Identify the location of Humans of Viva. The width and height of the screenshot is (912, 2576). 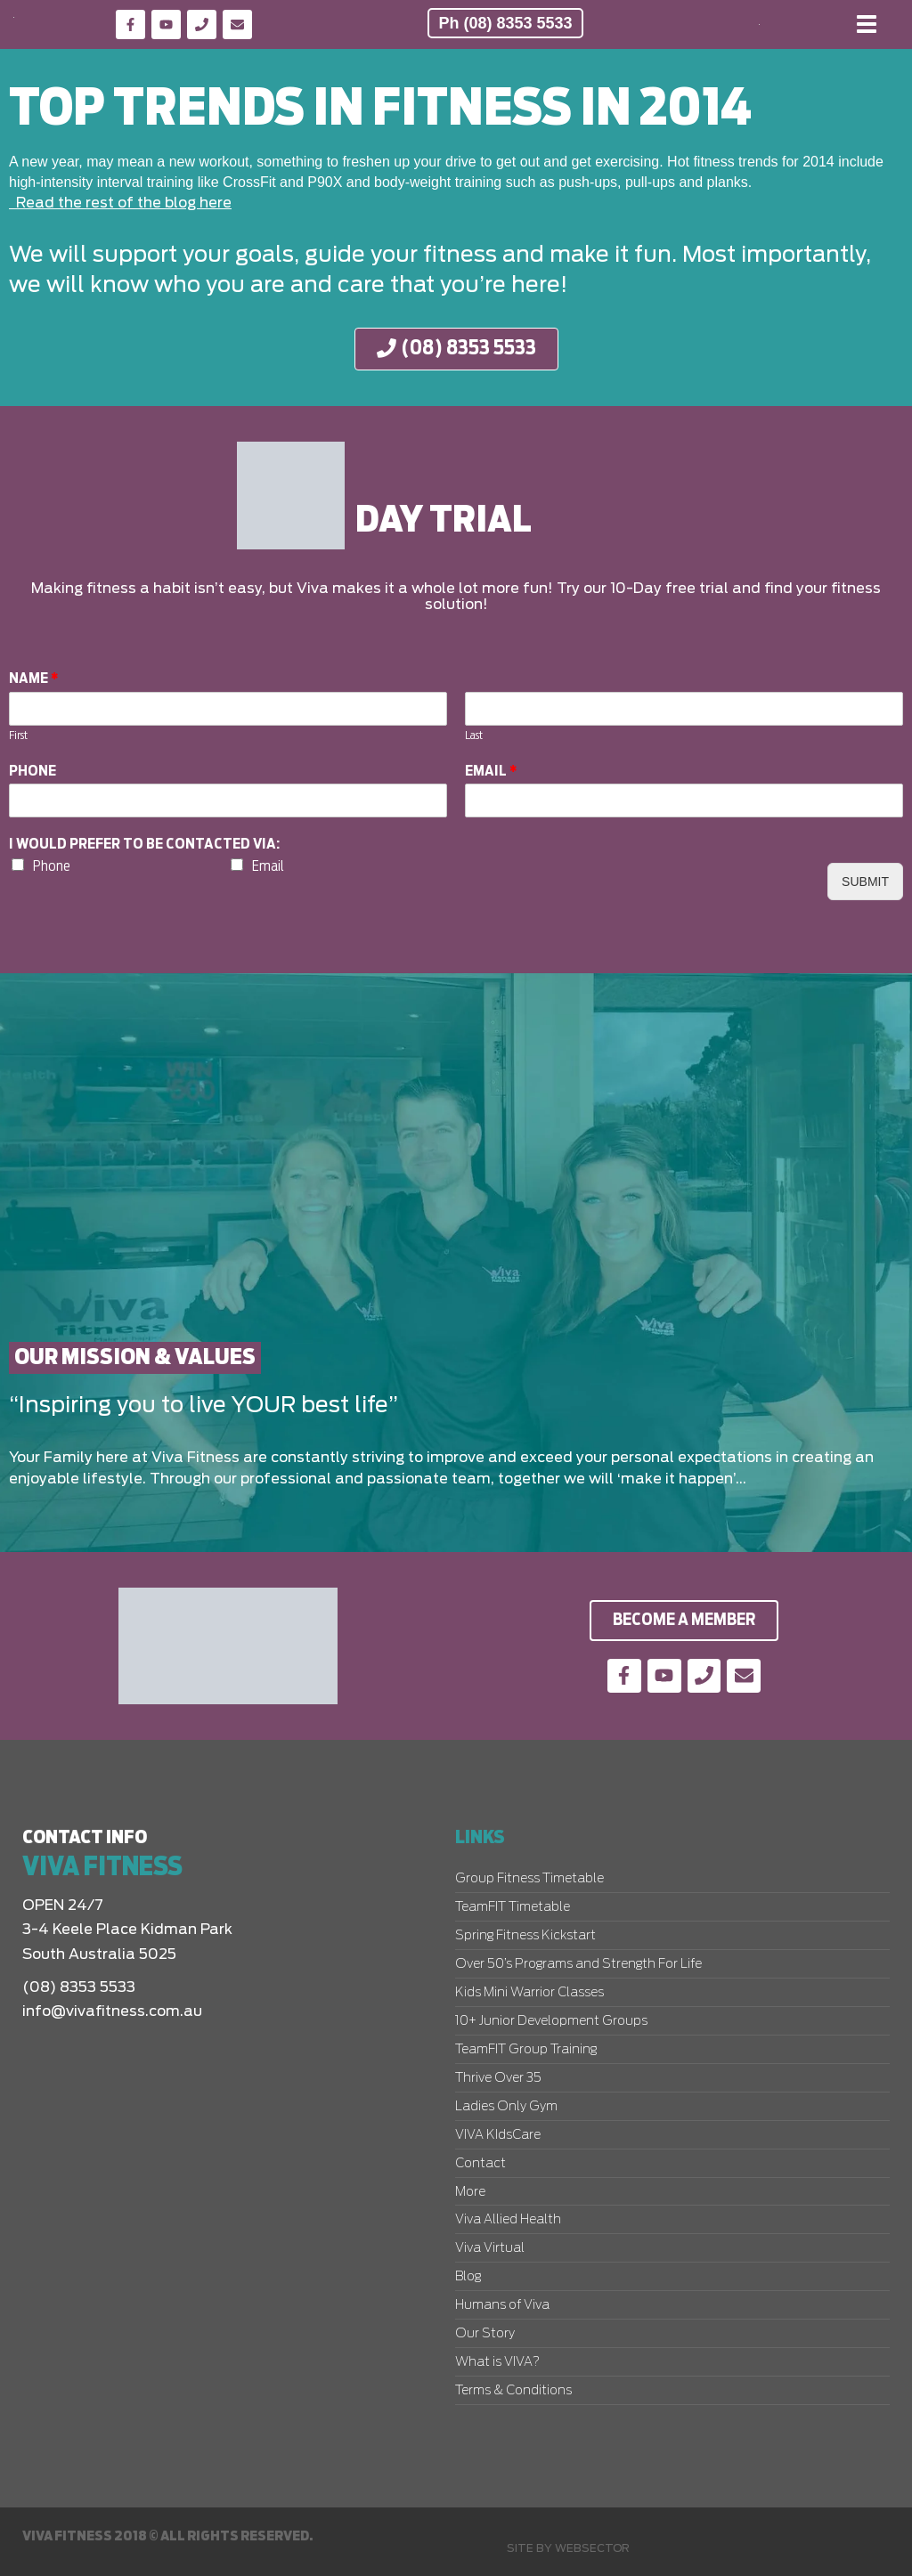
(502, 2305).